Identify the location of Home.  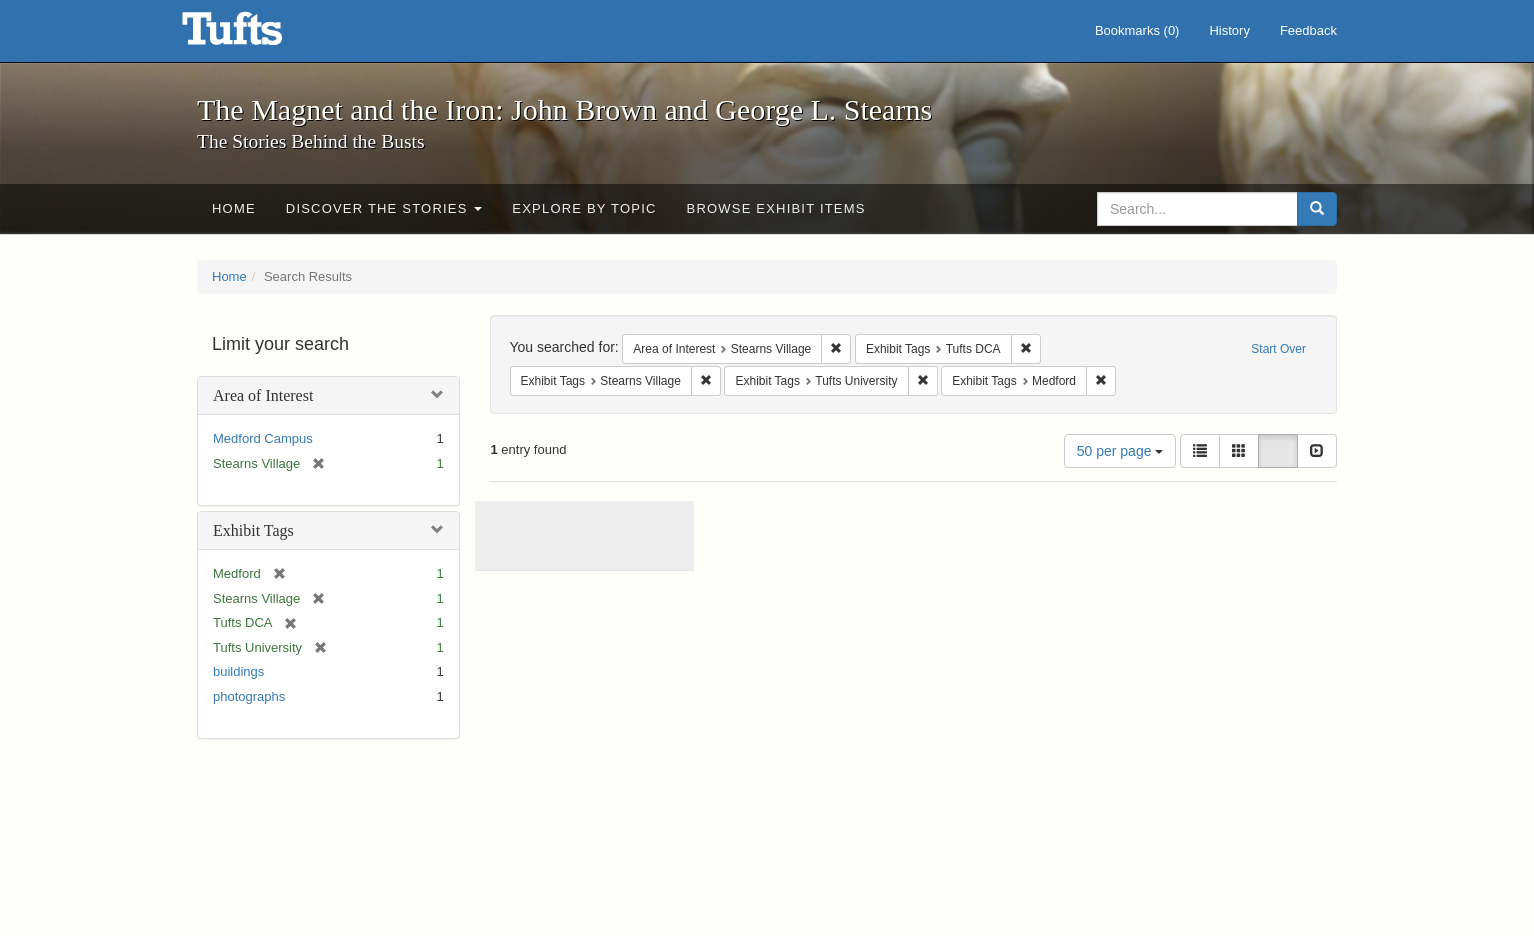
(234, 208).